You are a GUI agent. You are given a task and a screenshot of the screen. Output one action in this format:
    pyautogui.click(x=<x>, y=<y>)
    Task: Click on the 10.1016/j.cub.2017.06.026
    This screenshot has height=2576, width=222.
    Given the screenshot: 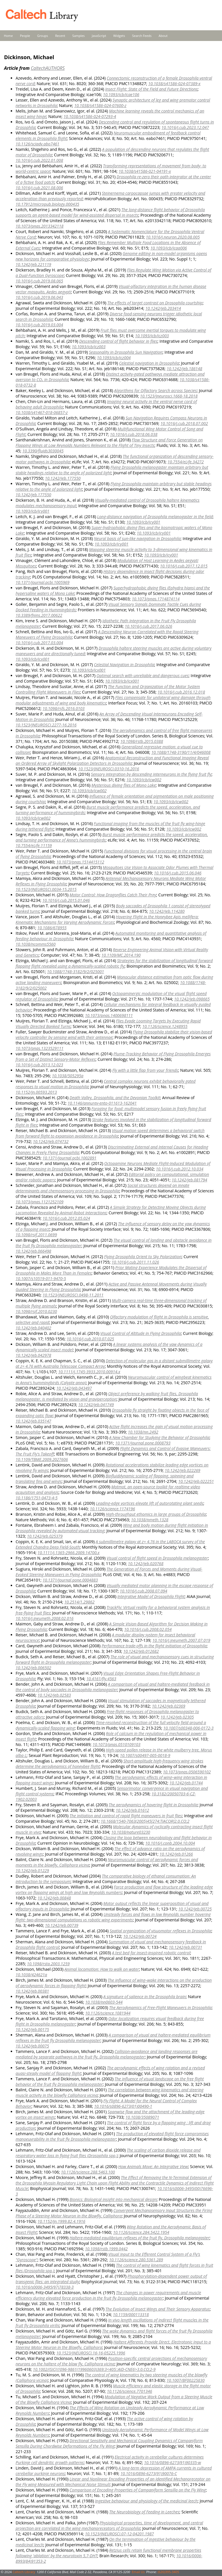 What is the action you would take?
    pyautogui.click(x=148, y=626)
    